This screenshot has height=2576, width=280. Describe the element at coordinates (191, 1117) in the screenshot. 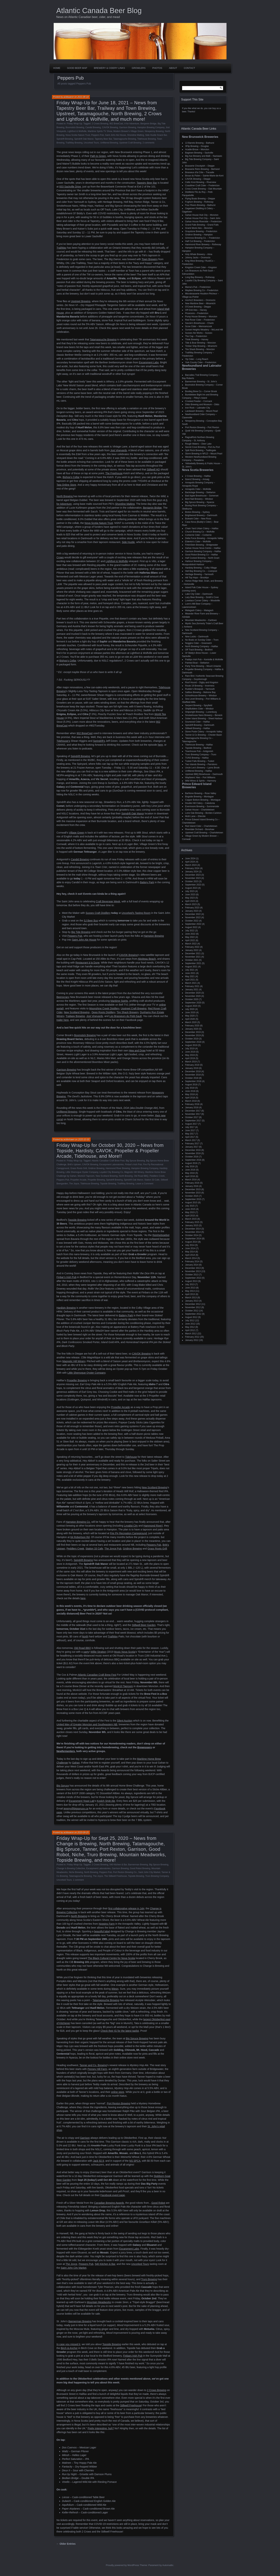

I see `October 2017` at that location.